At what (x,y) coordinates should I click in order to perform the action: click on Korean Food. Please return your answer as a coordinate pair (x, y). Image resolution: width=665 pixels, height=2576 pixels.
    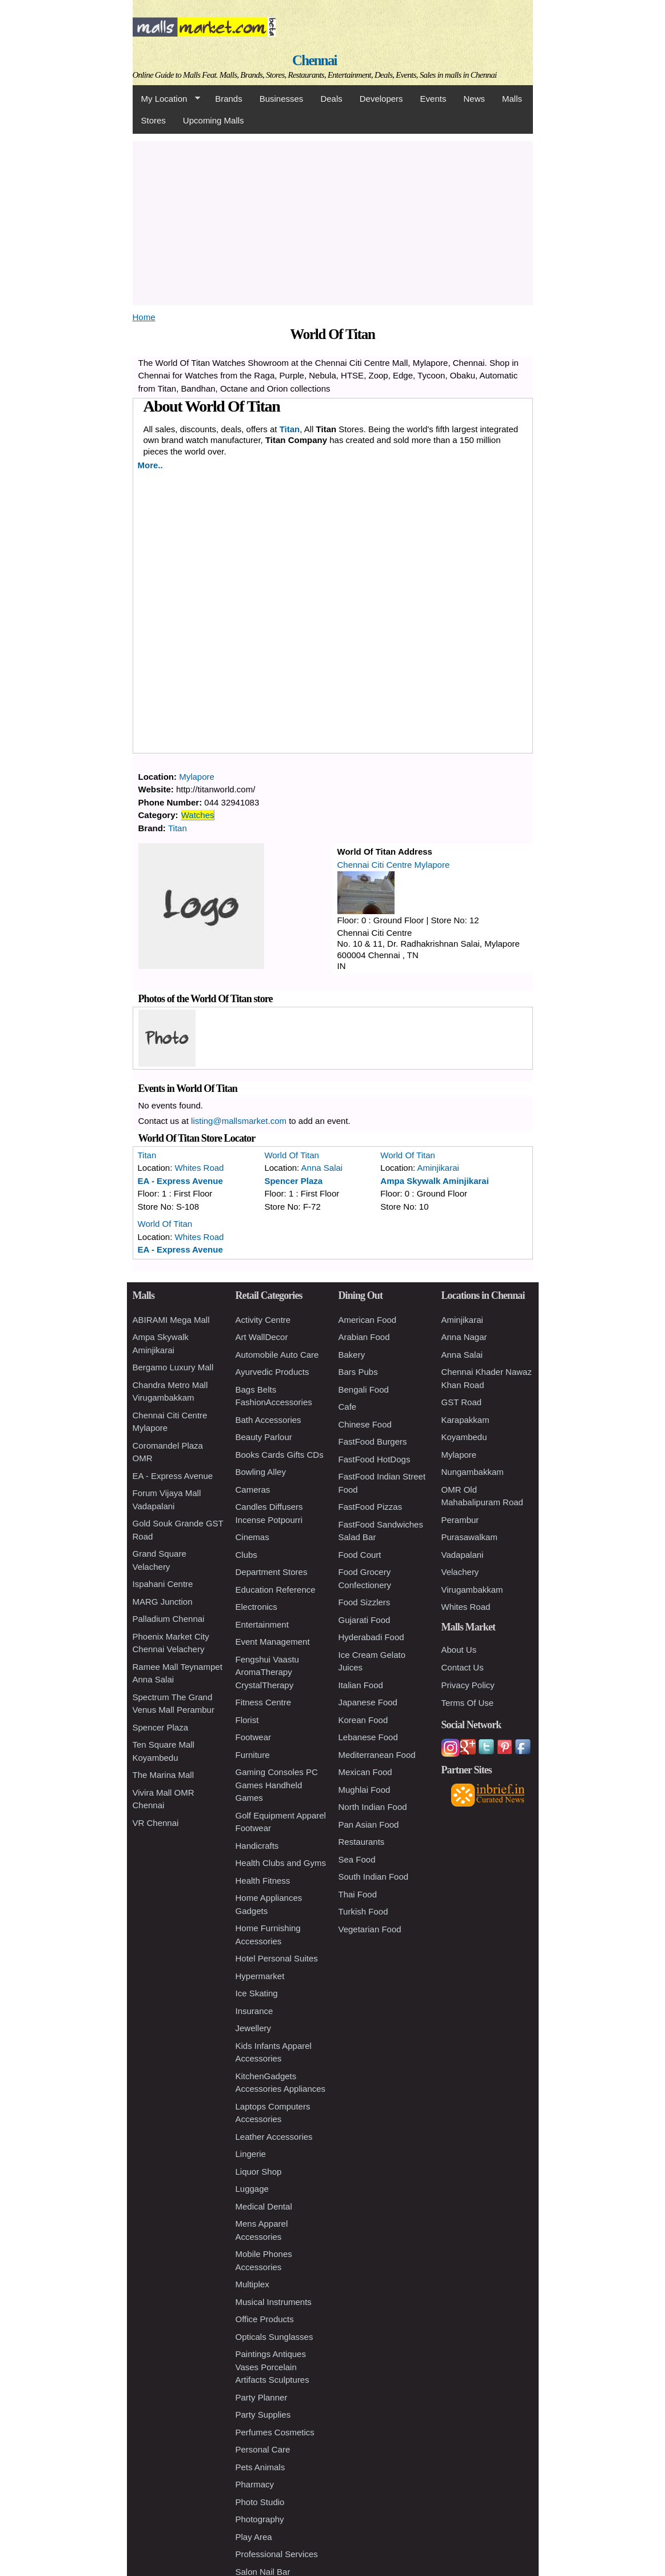
    Looking at the image, I should click on (363, 1720).